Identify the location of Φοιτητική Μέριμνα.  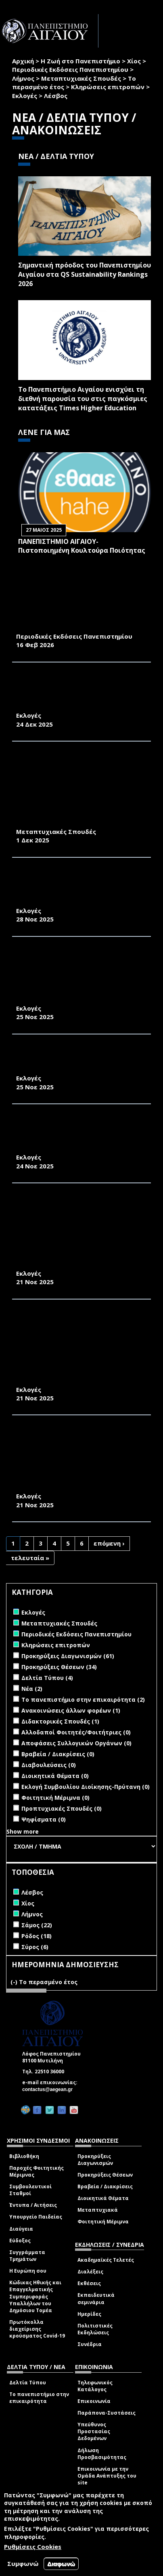
(103, 2221).